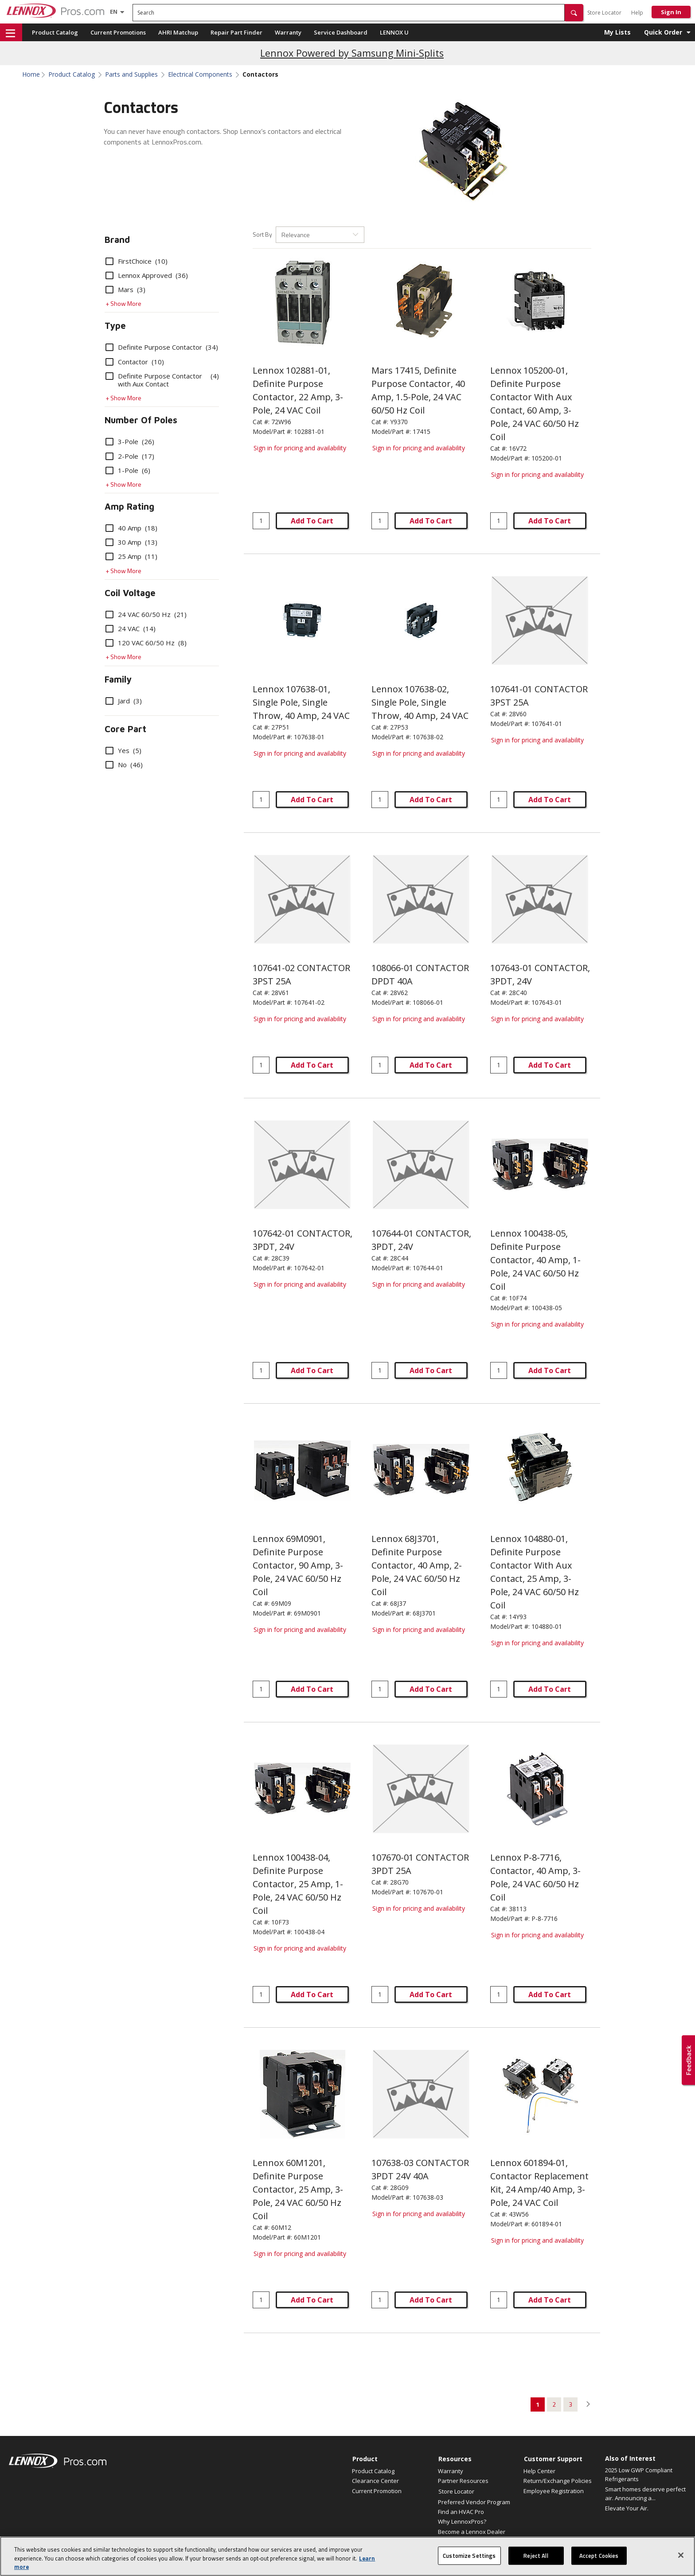 This screenshot has height=2576, width=695. What do you see at coordinates (599, 2562) in the screenshot?
I see `Accept Cookies` at bounding box center [599, 2562].